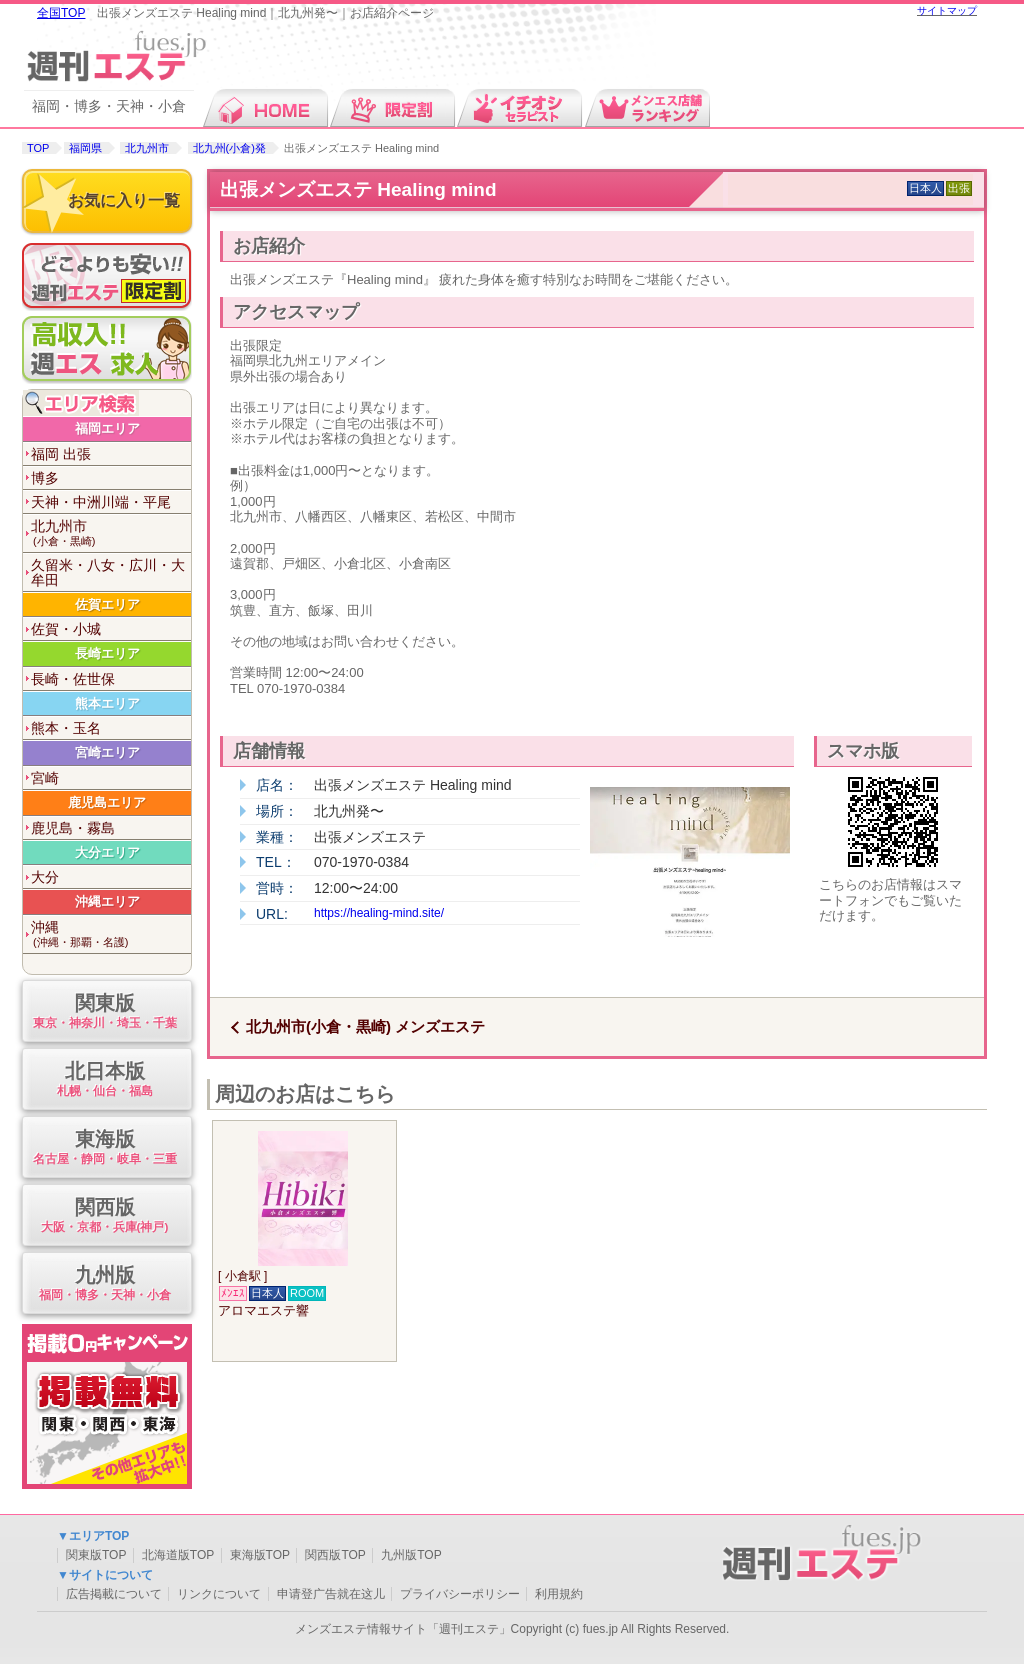 This screenshot has width=1024, height=1664. What do you see at coordinates (124, 200) in the screenshot?
I see `お気に入り一覧` at bounding box center [124, 200].